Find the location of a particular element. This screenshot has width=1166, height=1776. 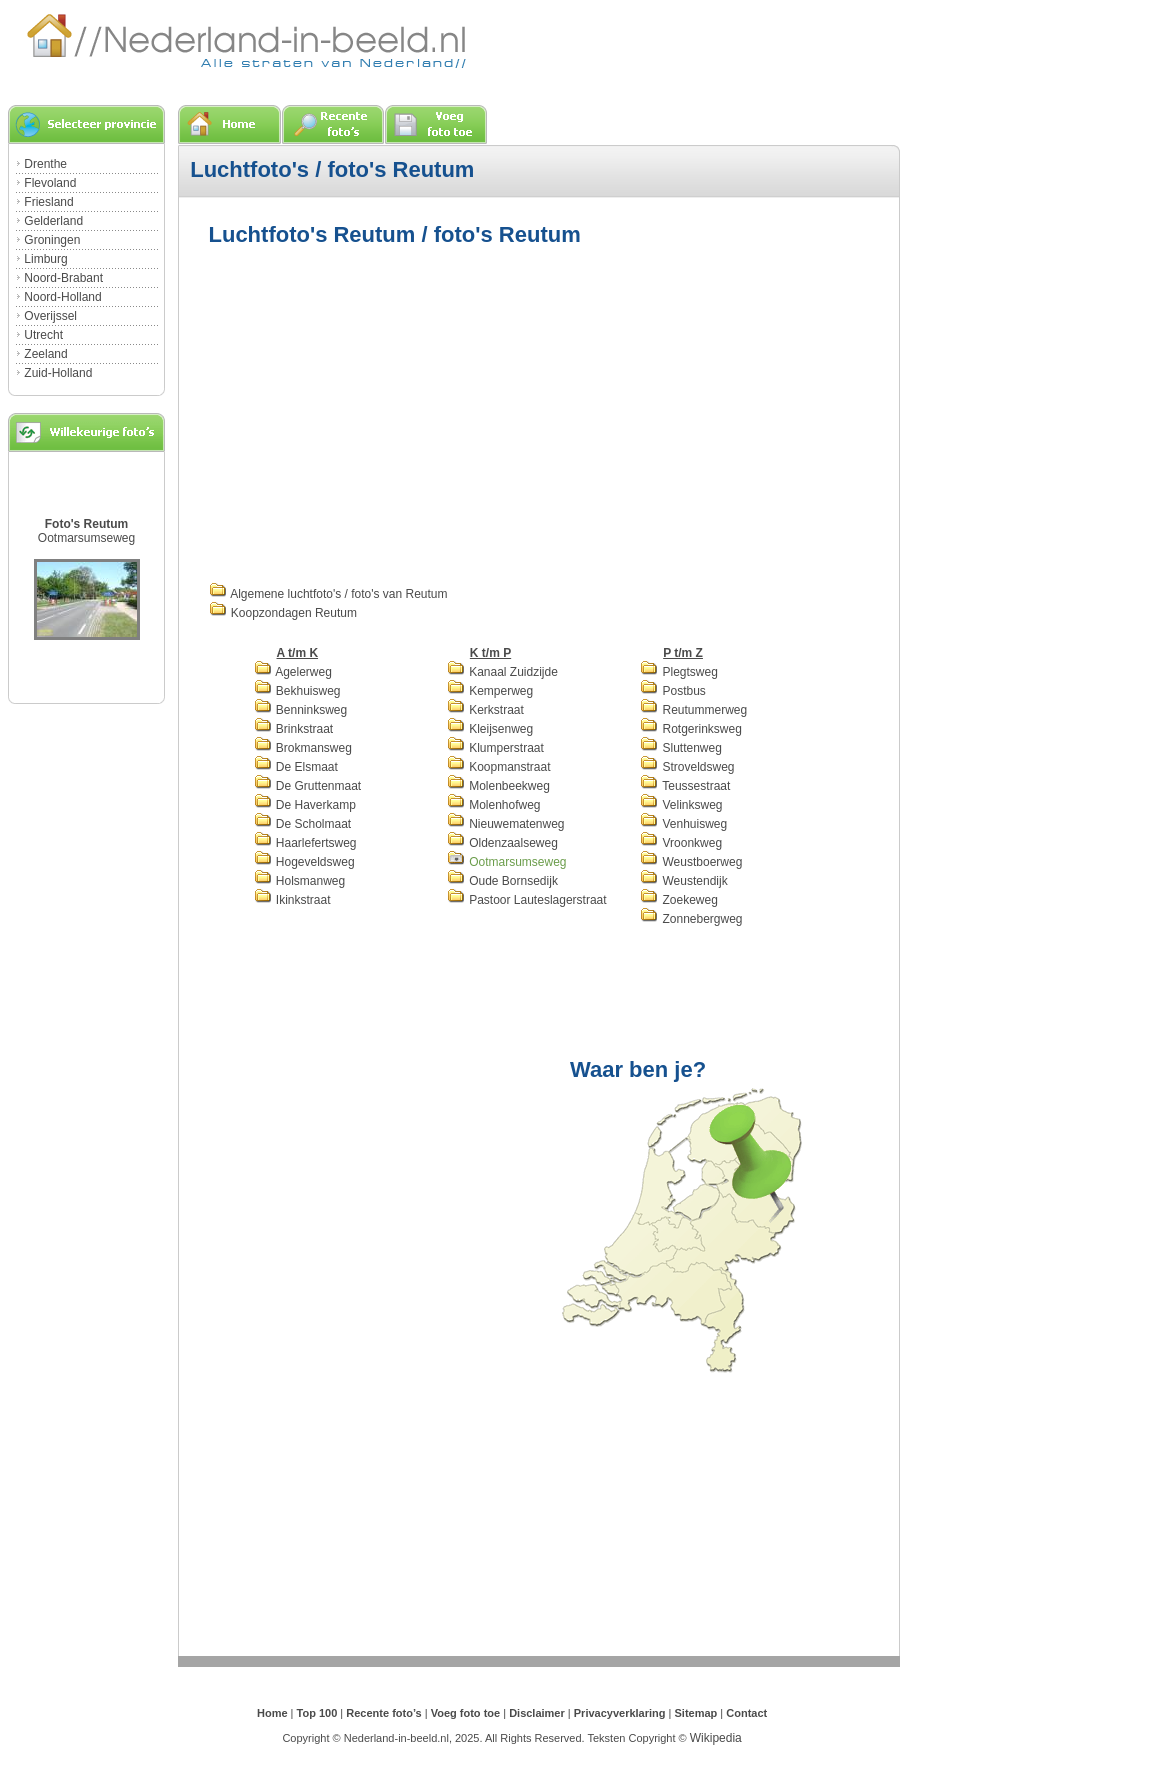

Zeeland is located at coordinates (45, 354).